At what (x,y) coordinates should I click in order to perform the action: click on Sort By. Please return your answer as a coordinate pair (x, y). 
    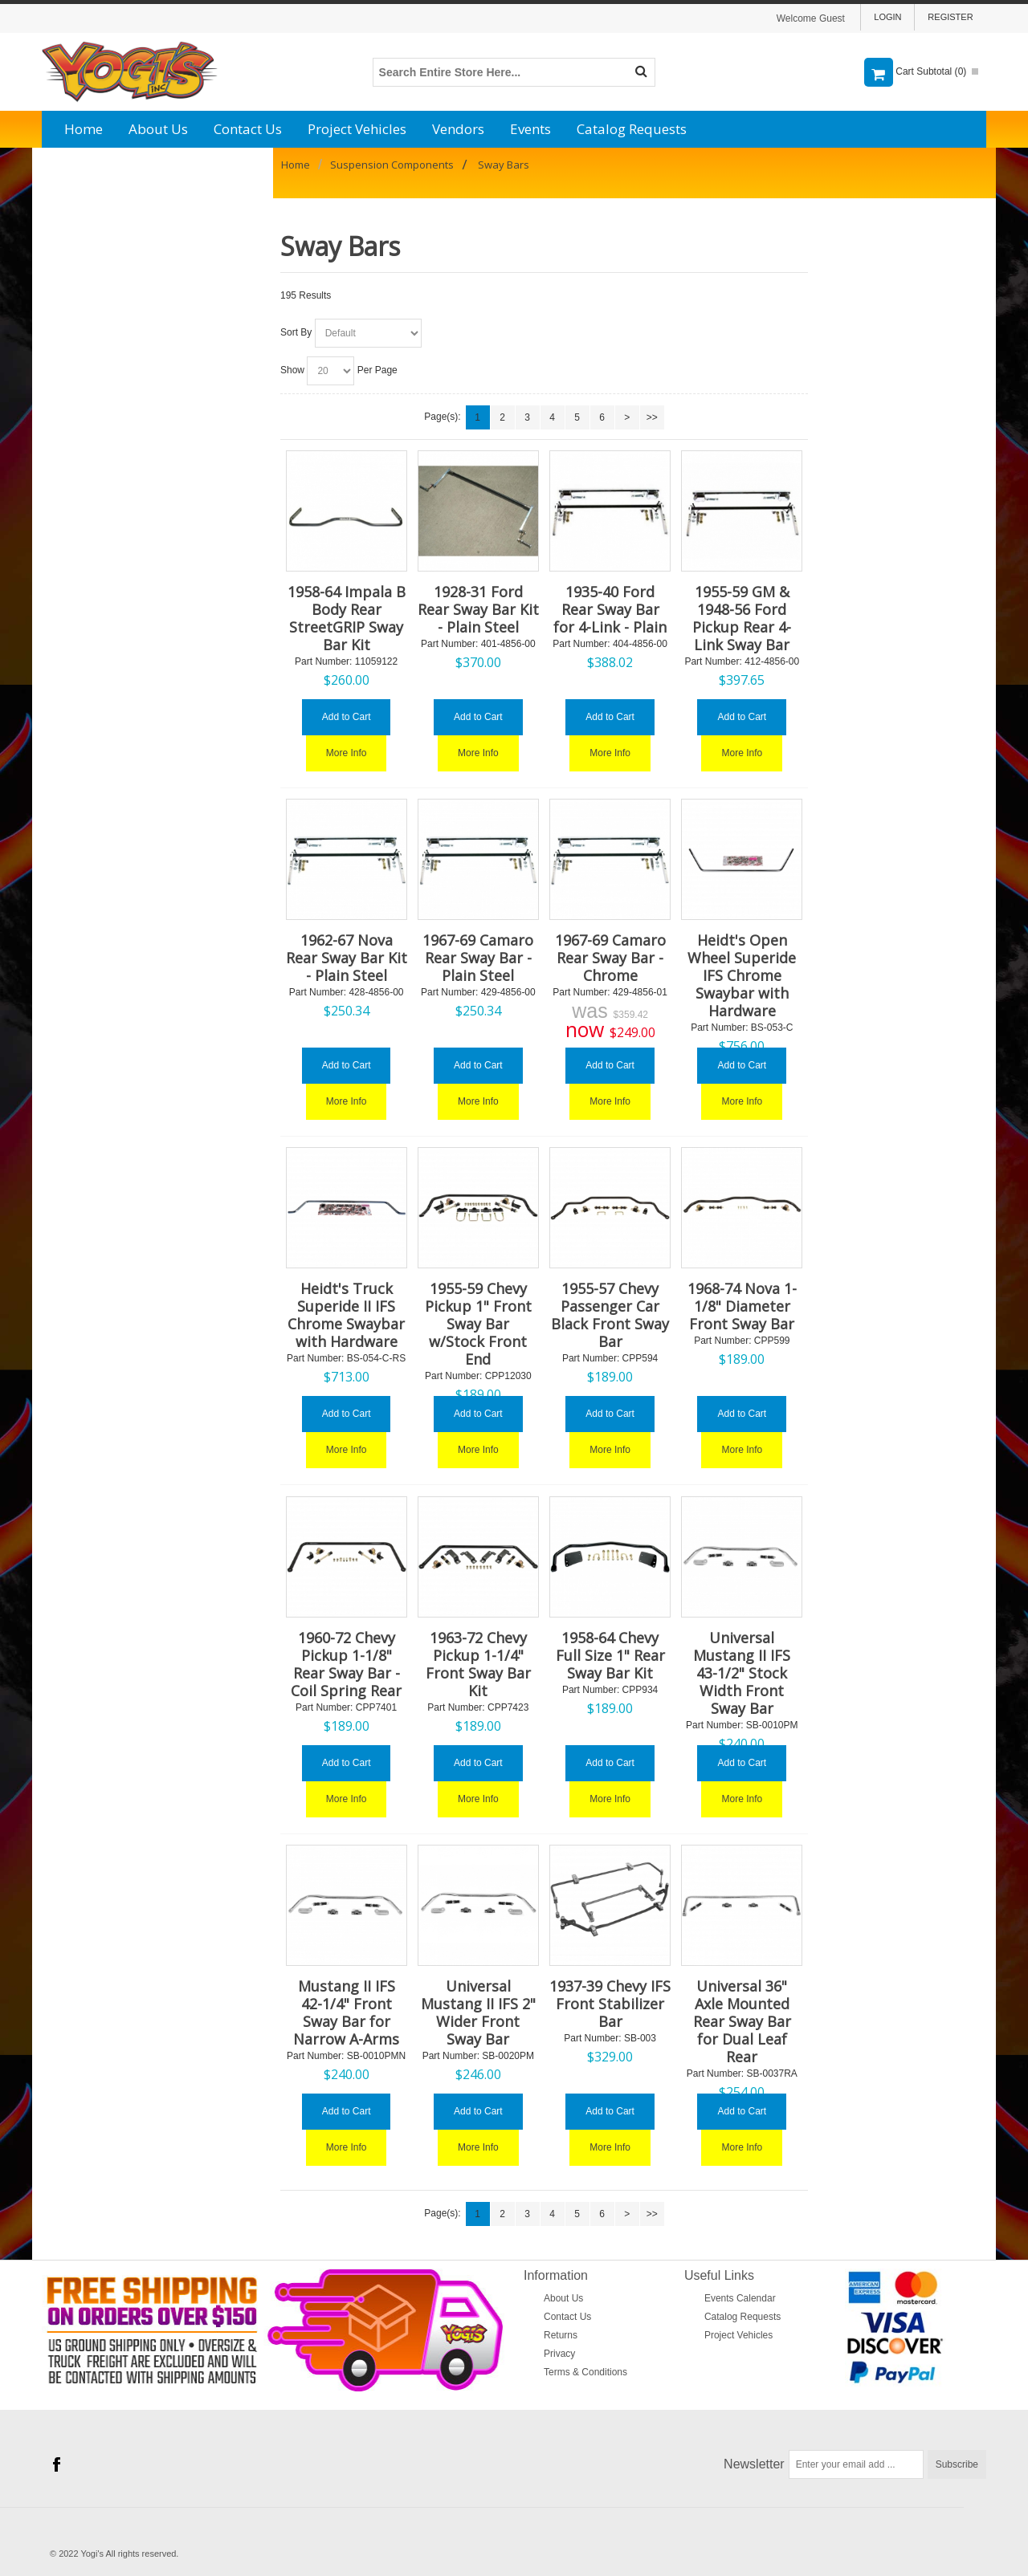
    Looking at the image, I should click on (296, 332).